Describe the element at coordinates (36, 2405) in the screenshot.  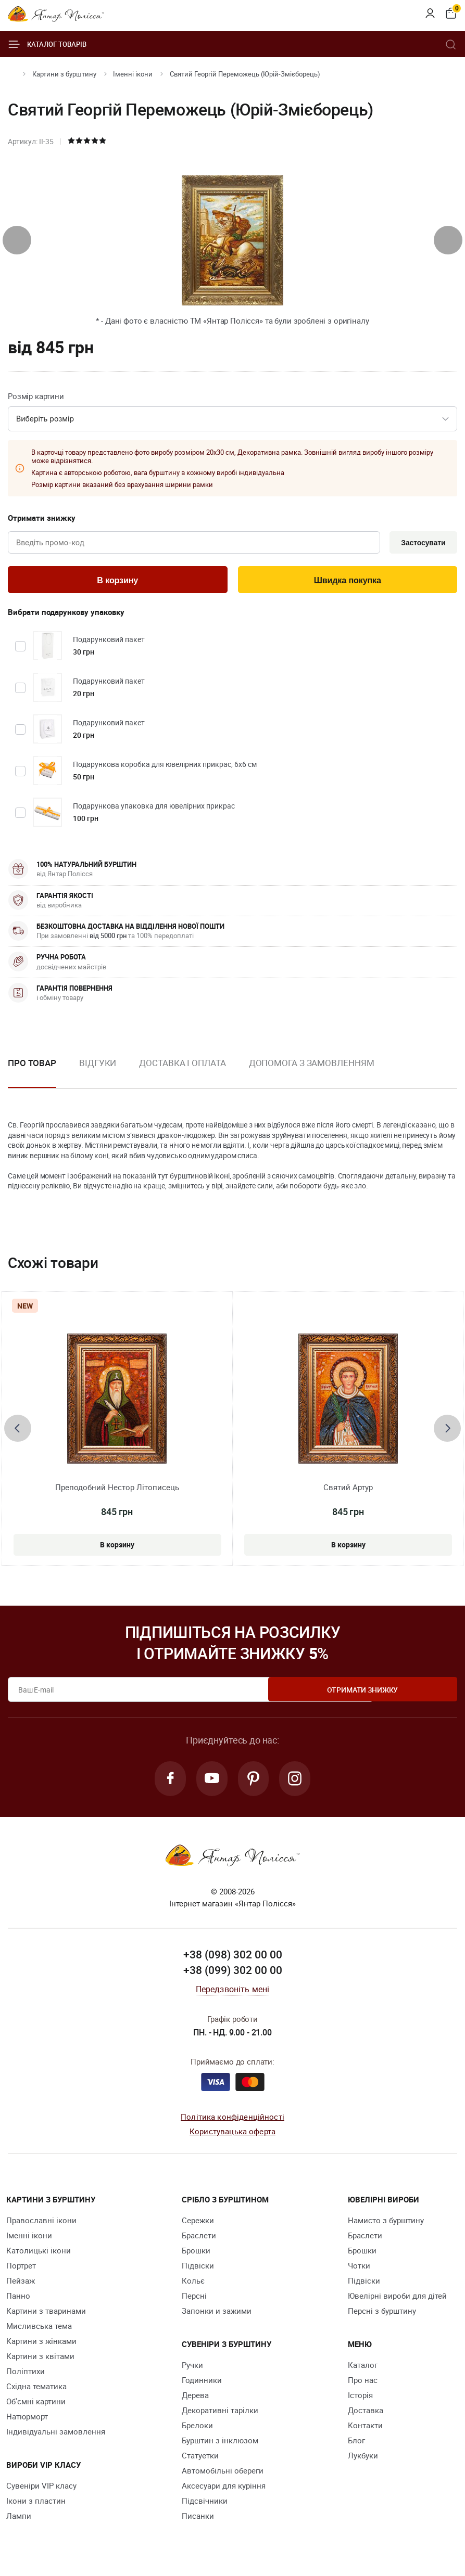
I see `Об'ємні картини` at that location.